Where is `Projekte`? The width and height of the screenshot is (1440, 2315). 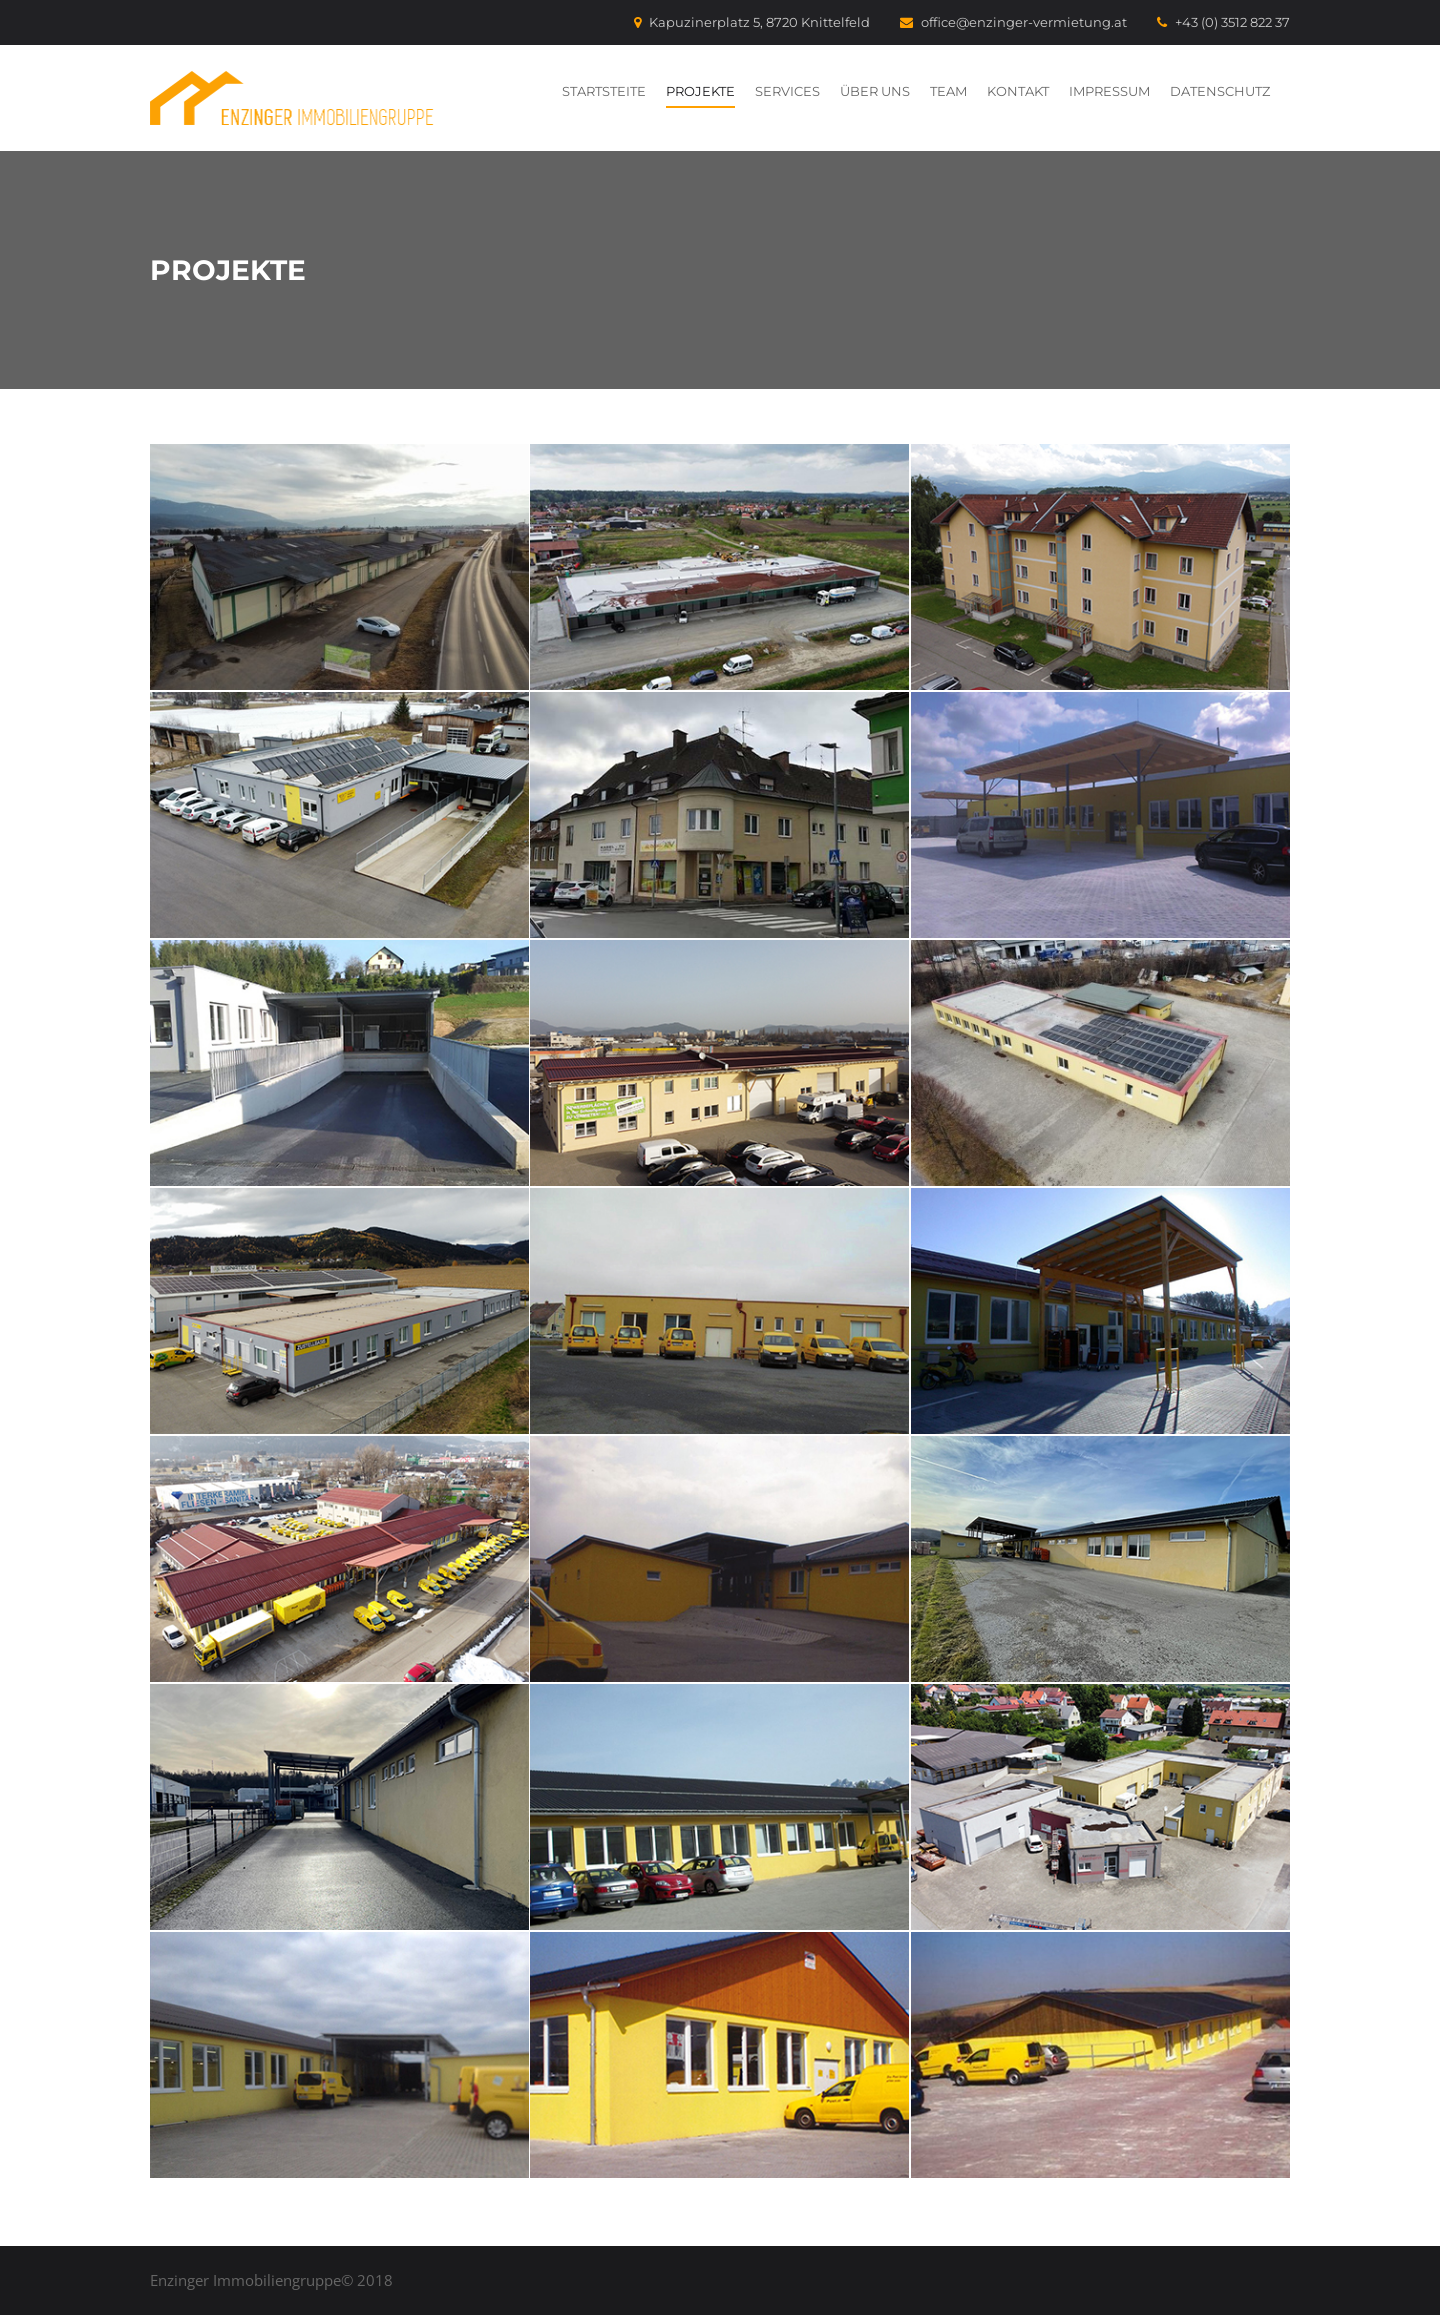 Projekte is located at coordinates (700, 91).